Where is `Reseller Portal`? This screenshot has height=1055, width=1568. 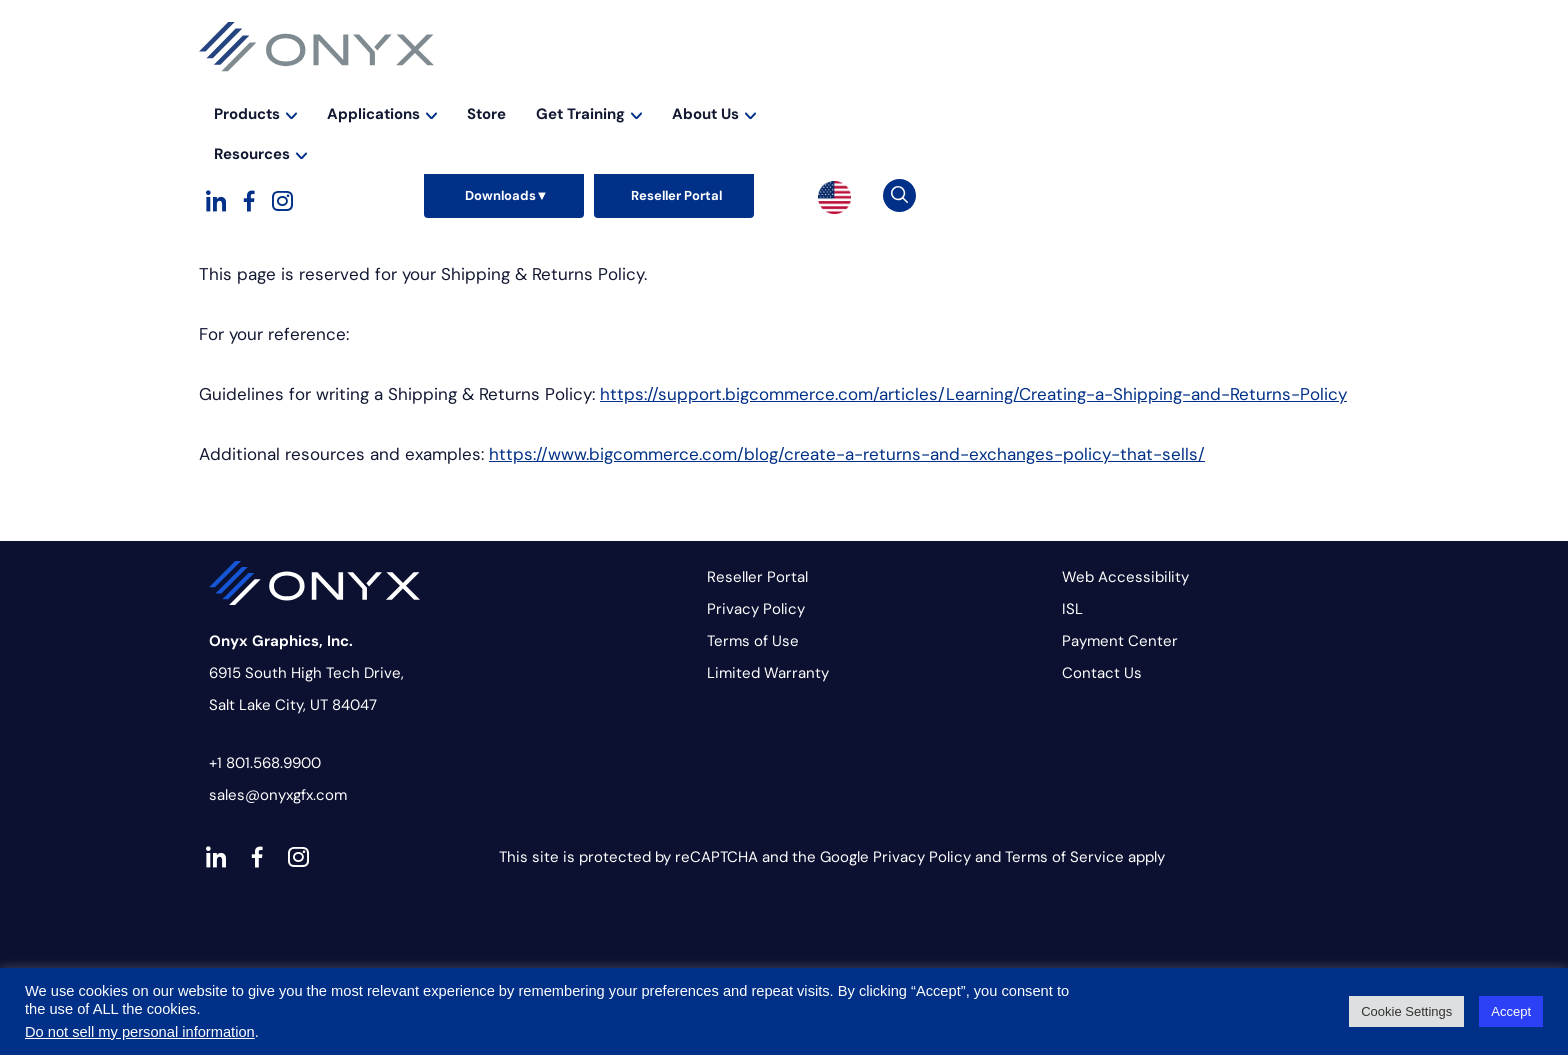
Reseller Portal is located at coordinates (757, 577).